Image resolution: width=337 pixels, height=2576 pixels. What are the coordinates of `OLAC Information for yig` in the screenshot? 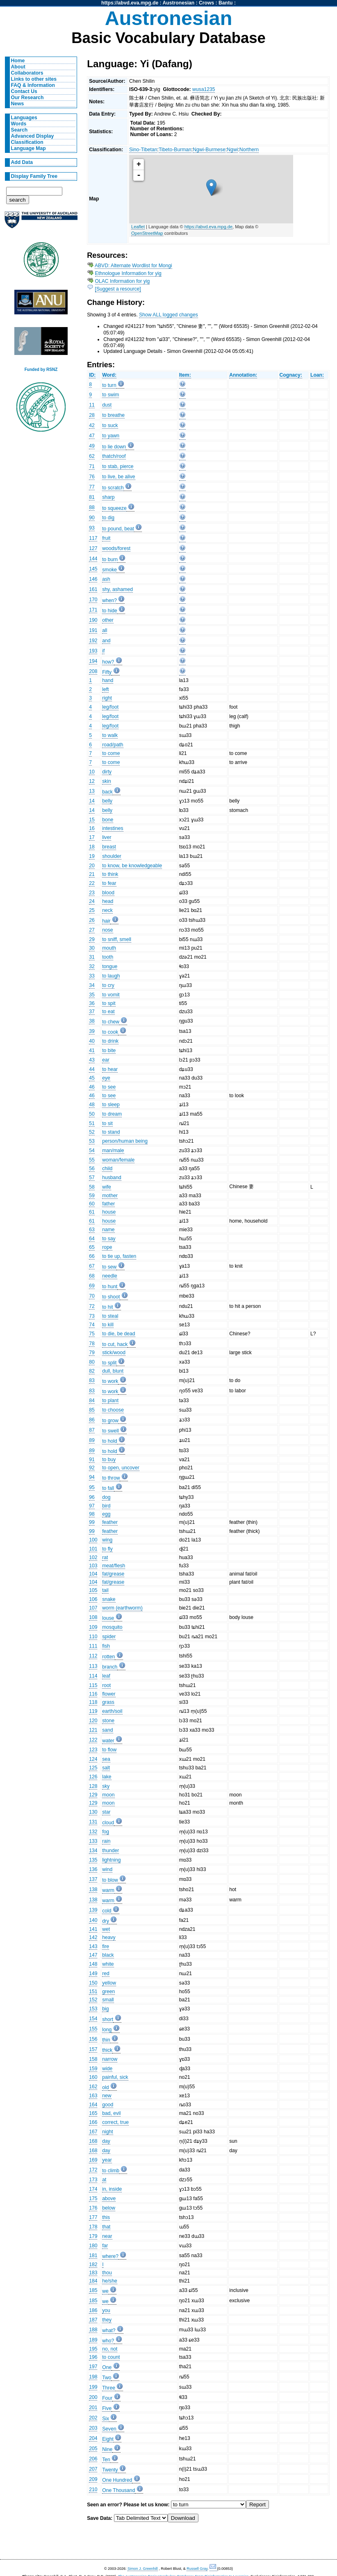 It's located at (122, 281).